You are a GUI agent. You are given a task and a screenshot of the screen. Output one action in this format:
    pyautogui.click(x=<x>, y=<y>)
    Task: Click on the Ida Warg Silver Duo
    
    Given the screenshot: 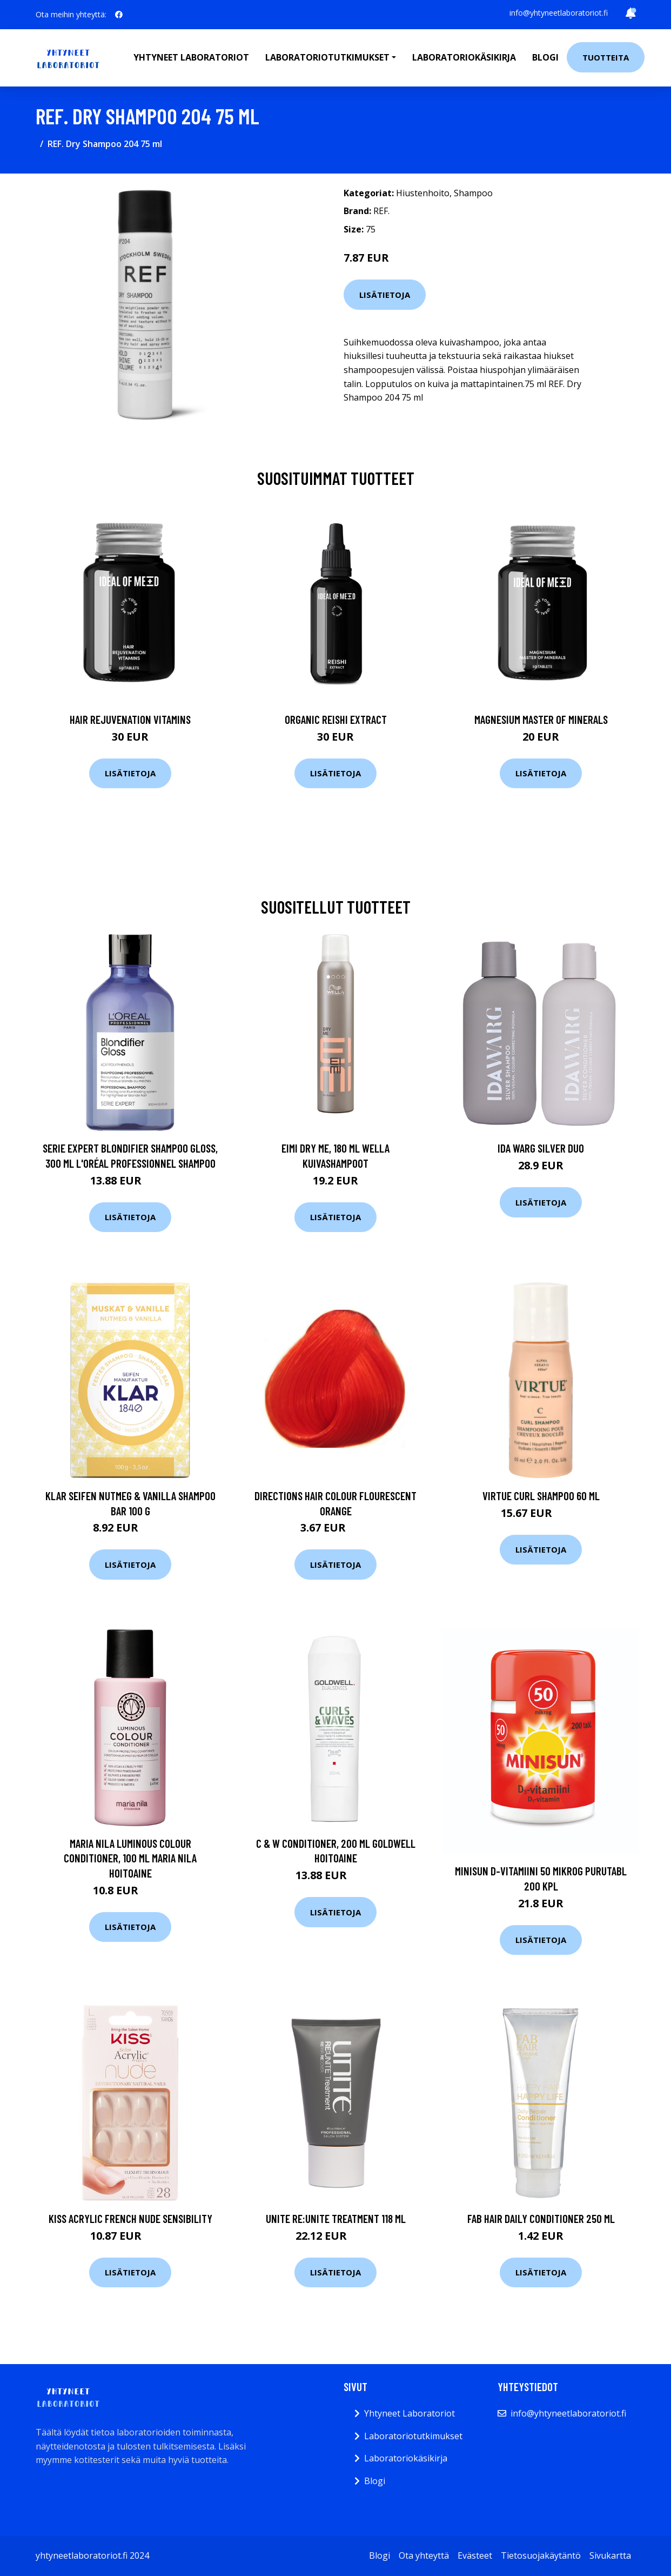 What is the action you would take?
    pyautogui.click(x=541, y=1148)
    